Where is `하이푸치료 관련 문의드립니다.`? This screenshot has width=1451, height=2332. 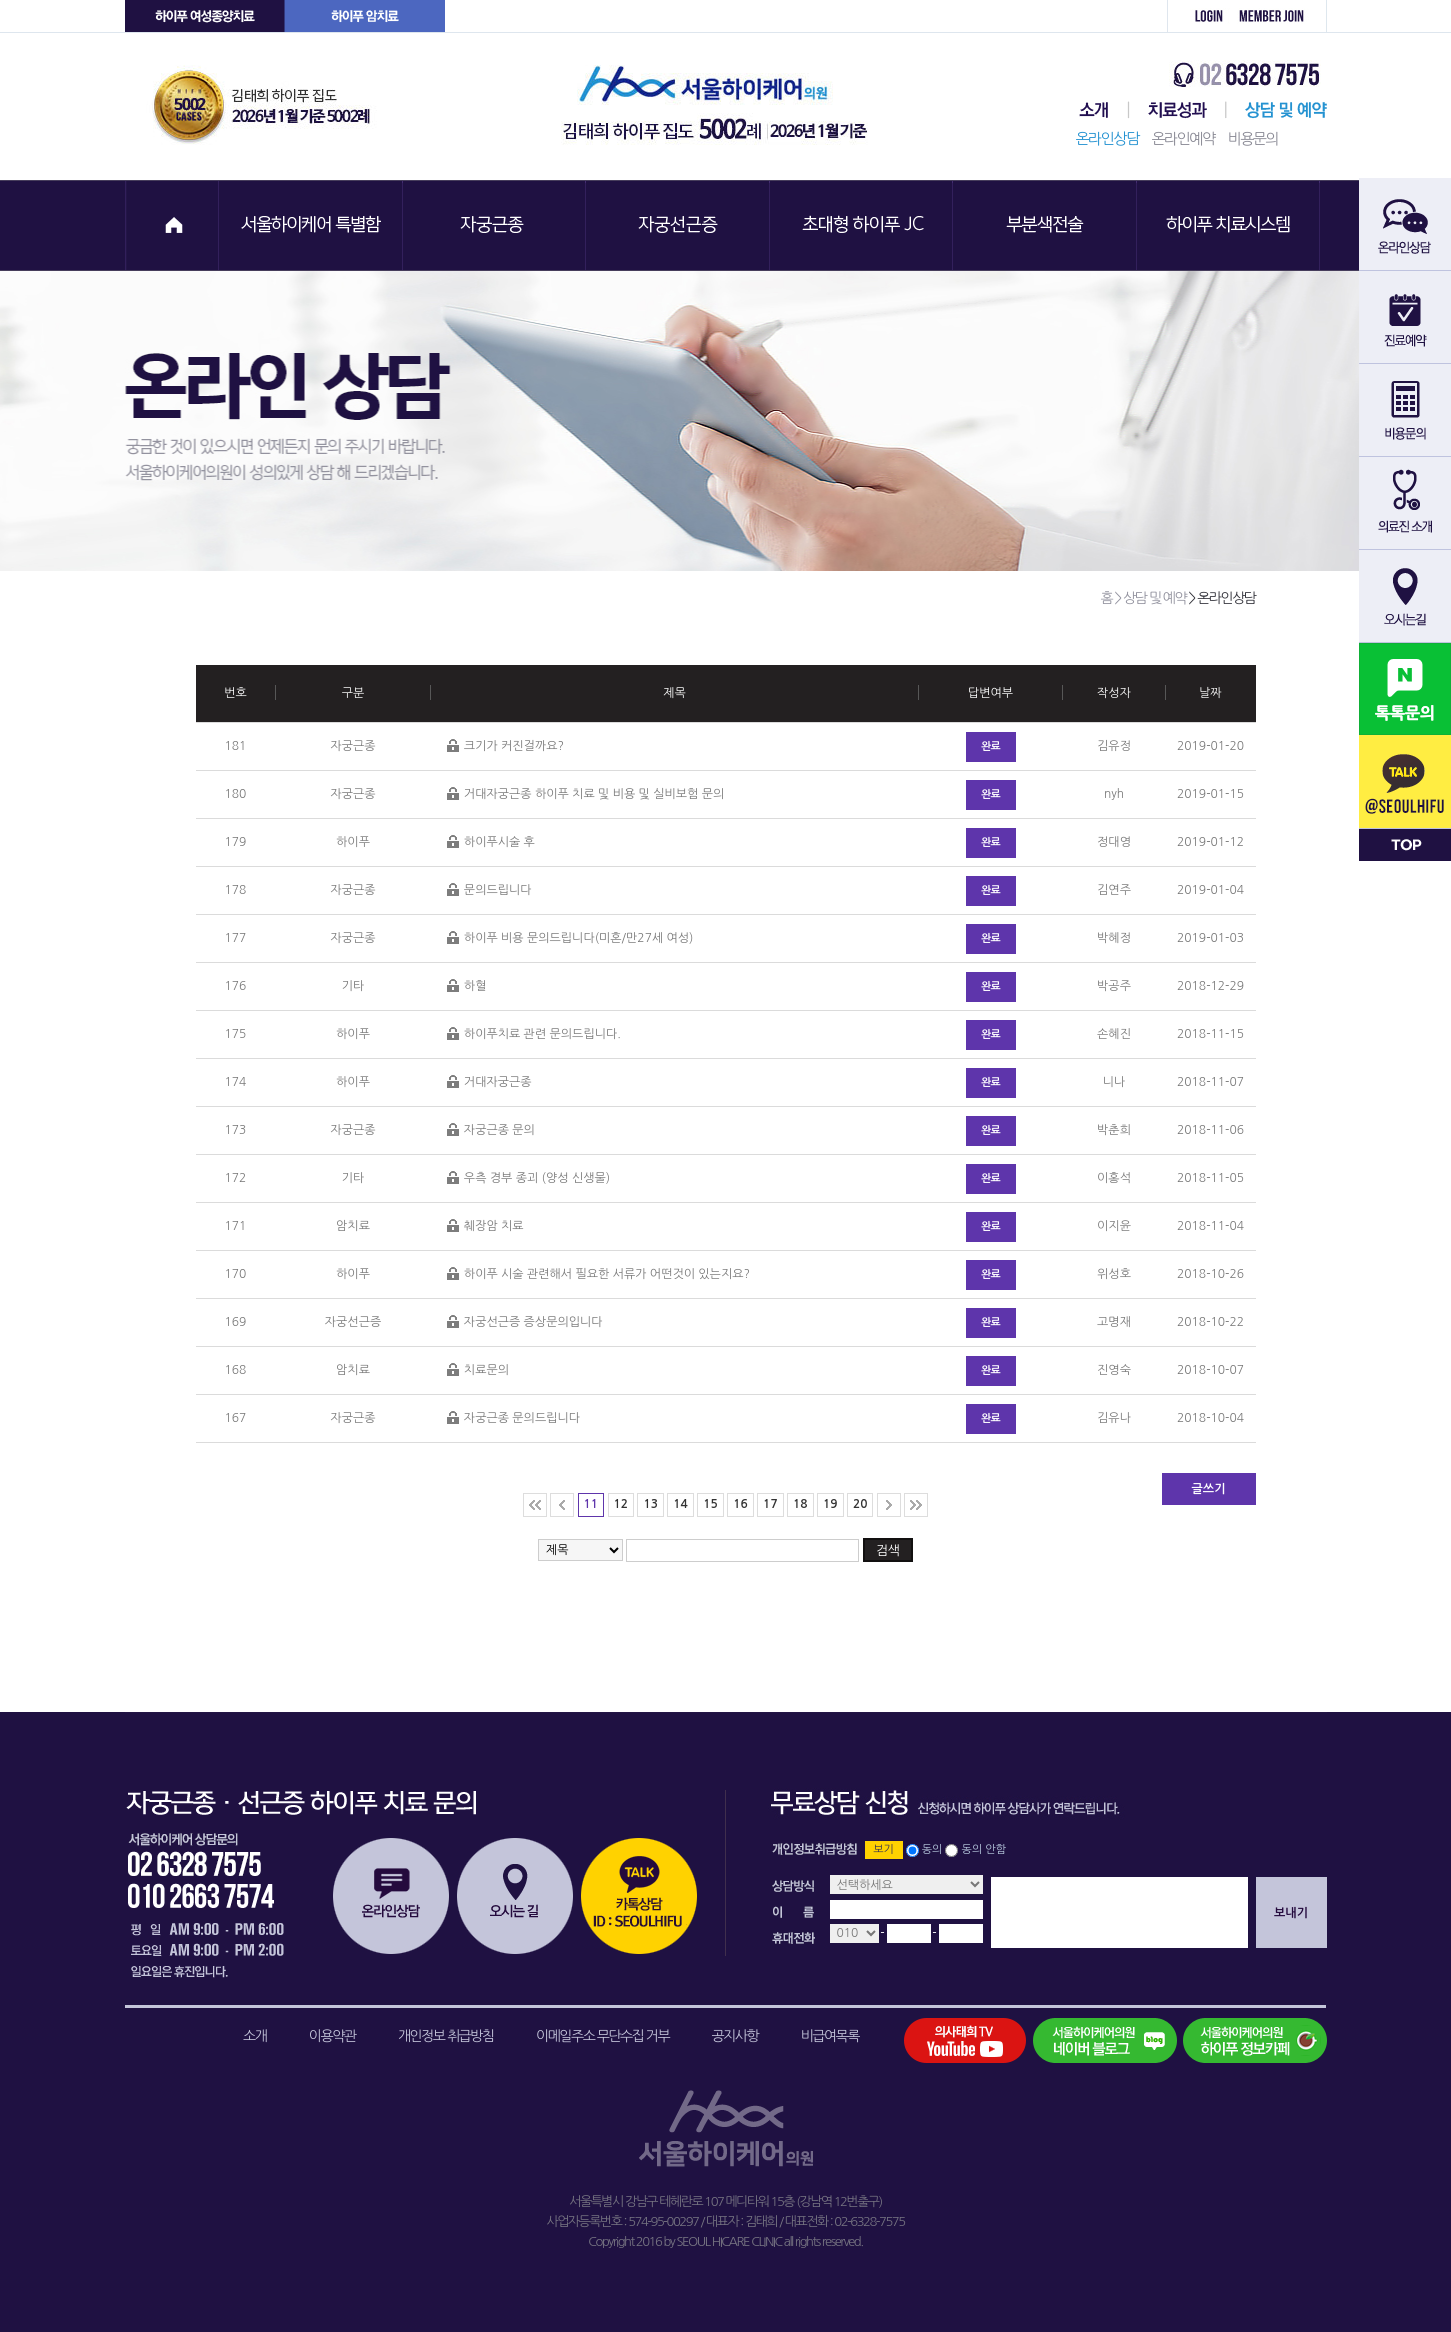 하이푸치료 관련 문의드립니다. is located at coordinates (533, 1034).